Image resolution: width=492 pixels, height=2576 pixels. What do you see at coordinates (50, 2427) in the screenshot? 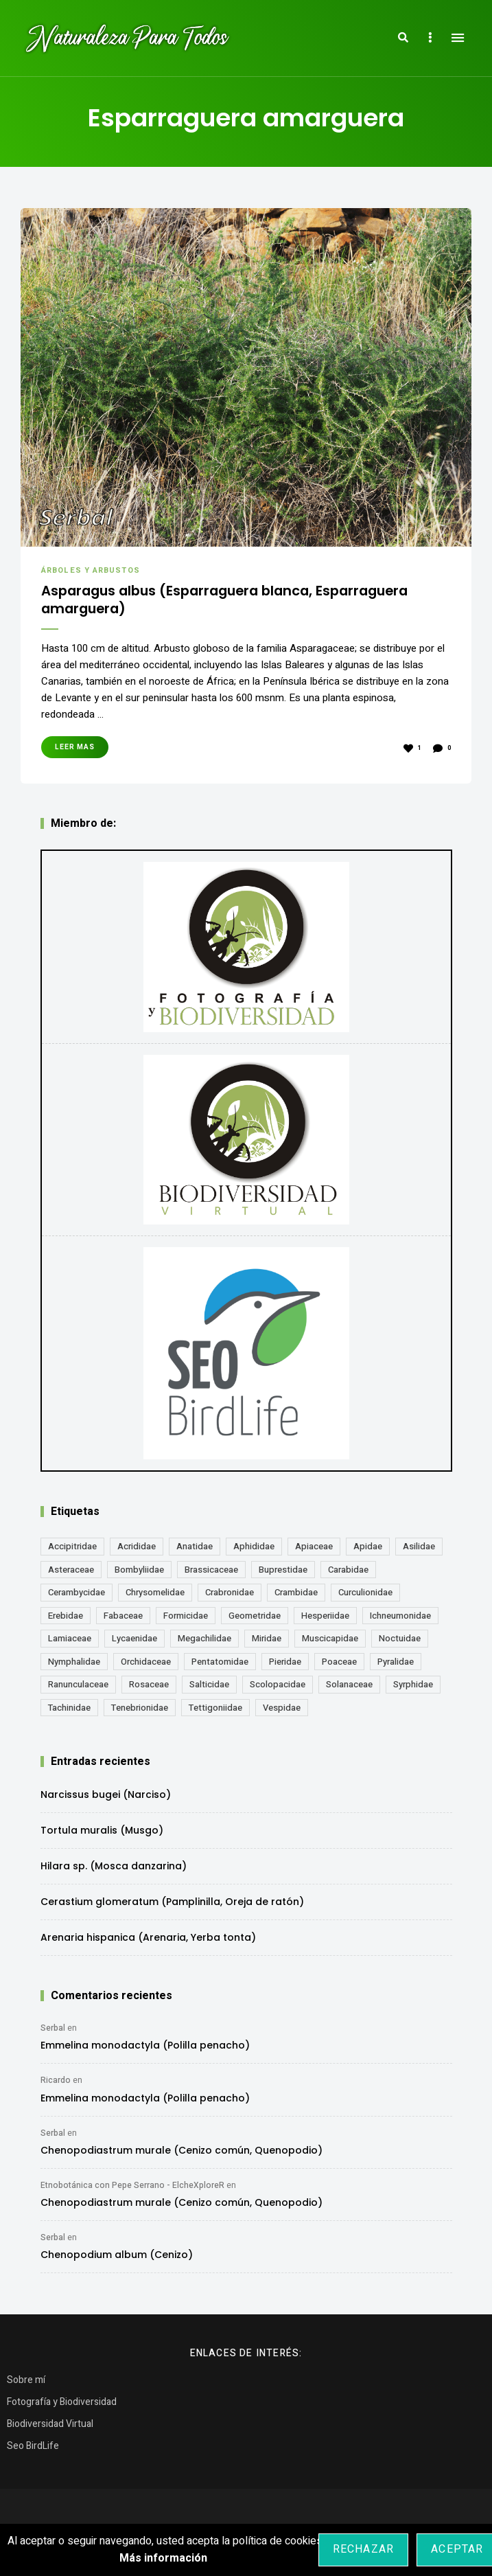
I see `Biodiversidad Virtual` at bounding box center [50, 2427].